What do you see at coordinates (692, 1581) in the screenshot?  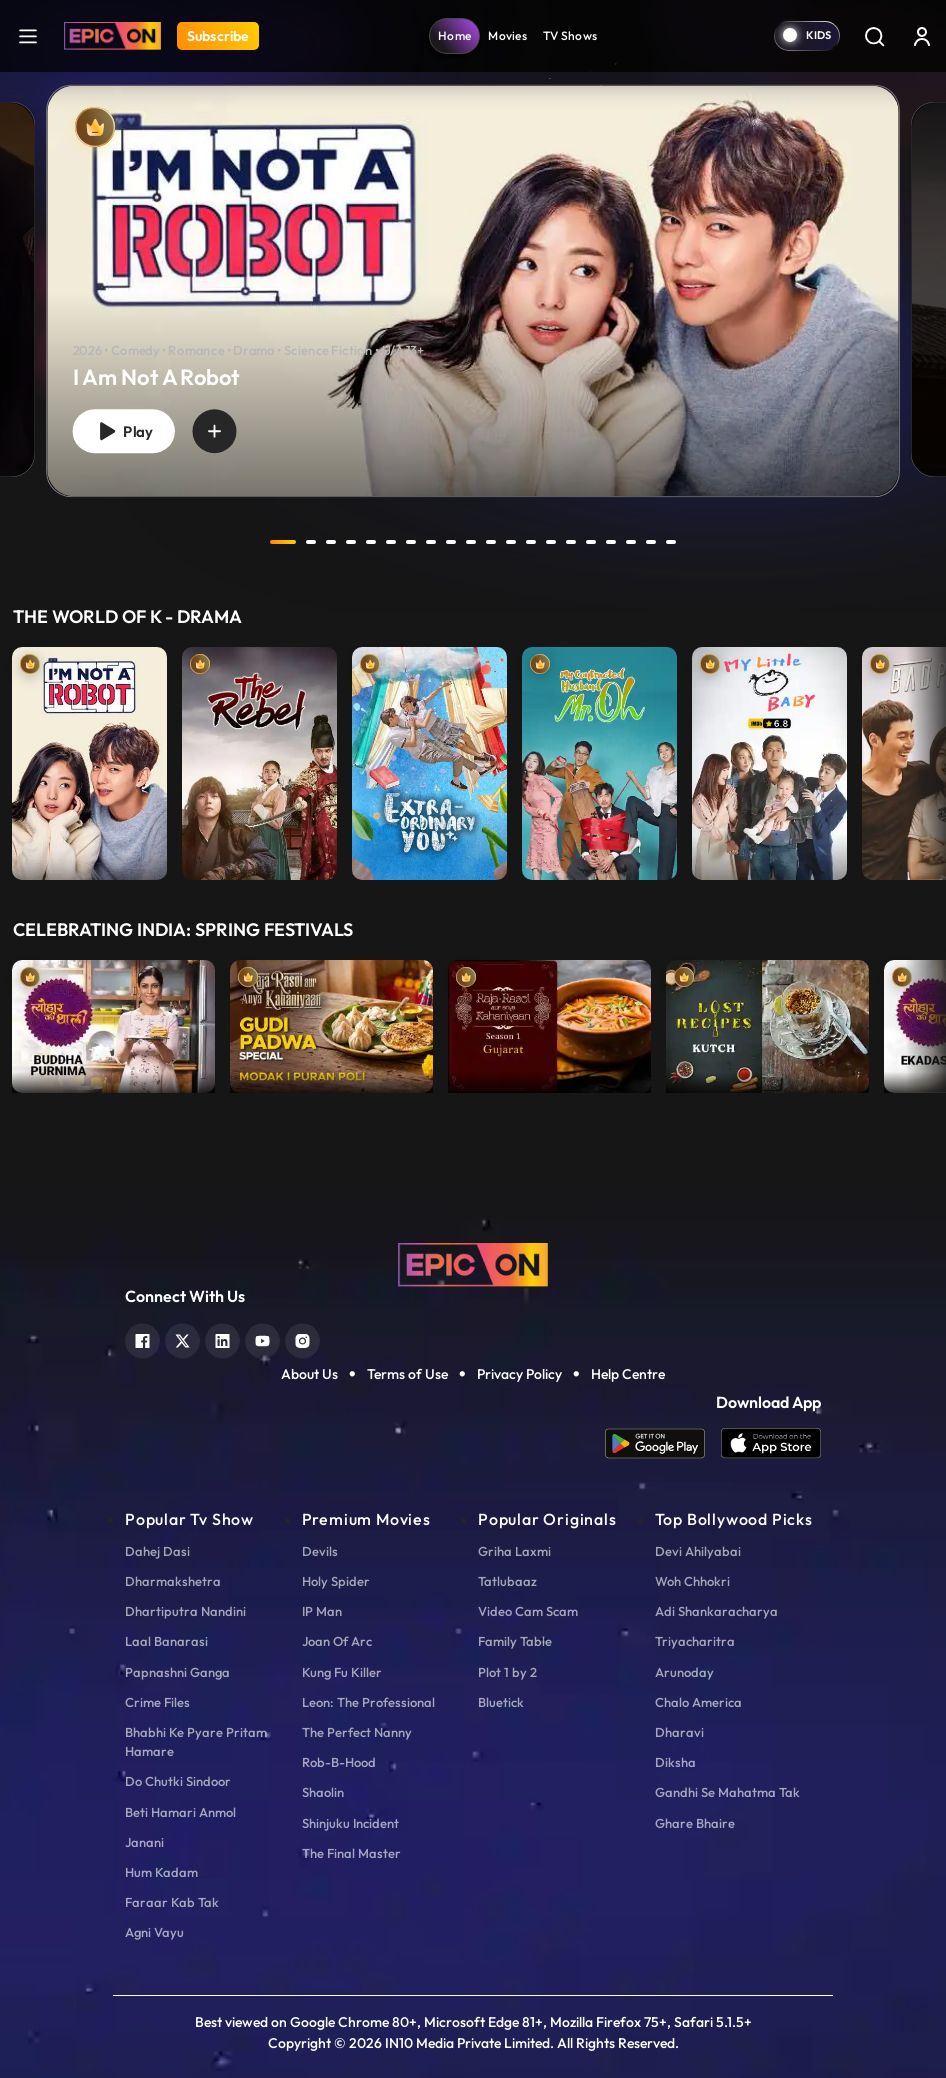 I see `Woh Chhokri` at bounding box center [692, 1581].